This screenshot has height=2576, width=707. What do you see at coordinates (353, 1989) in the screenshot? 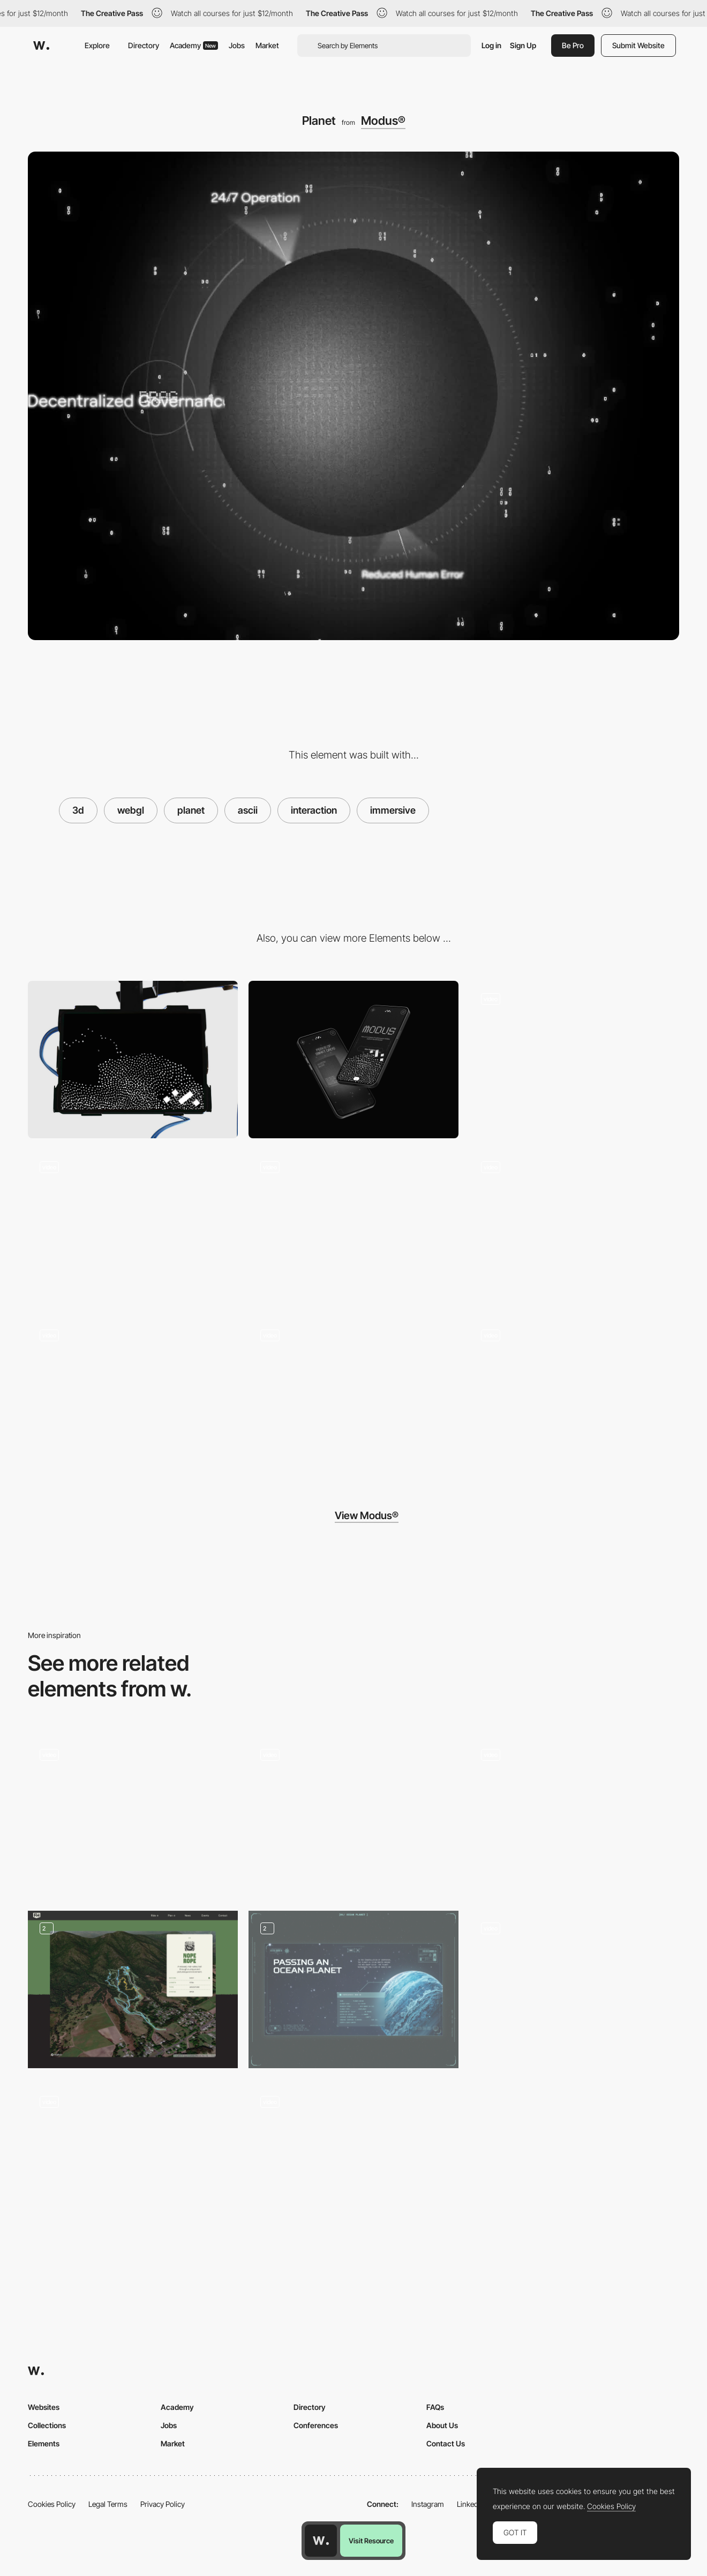
I see `[Unusual planets]` at bounding box center [353, 1989].